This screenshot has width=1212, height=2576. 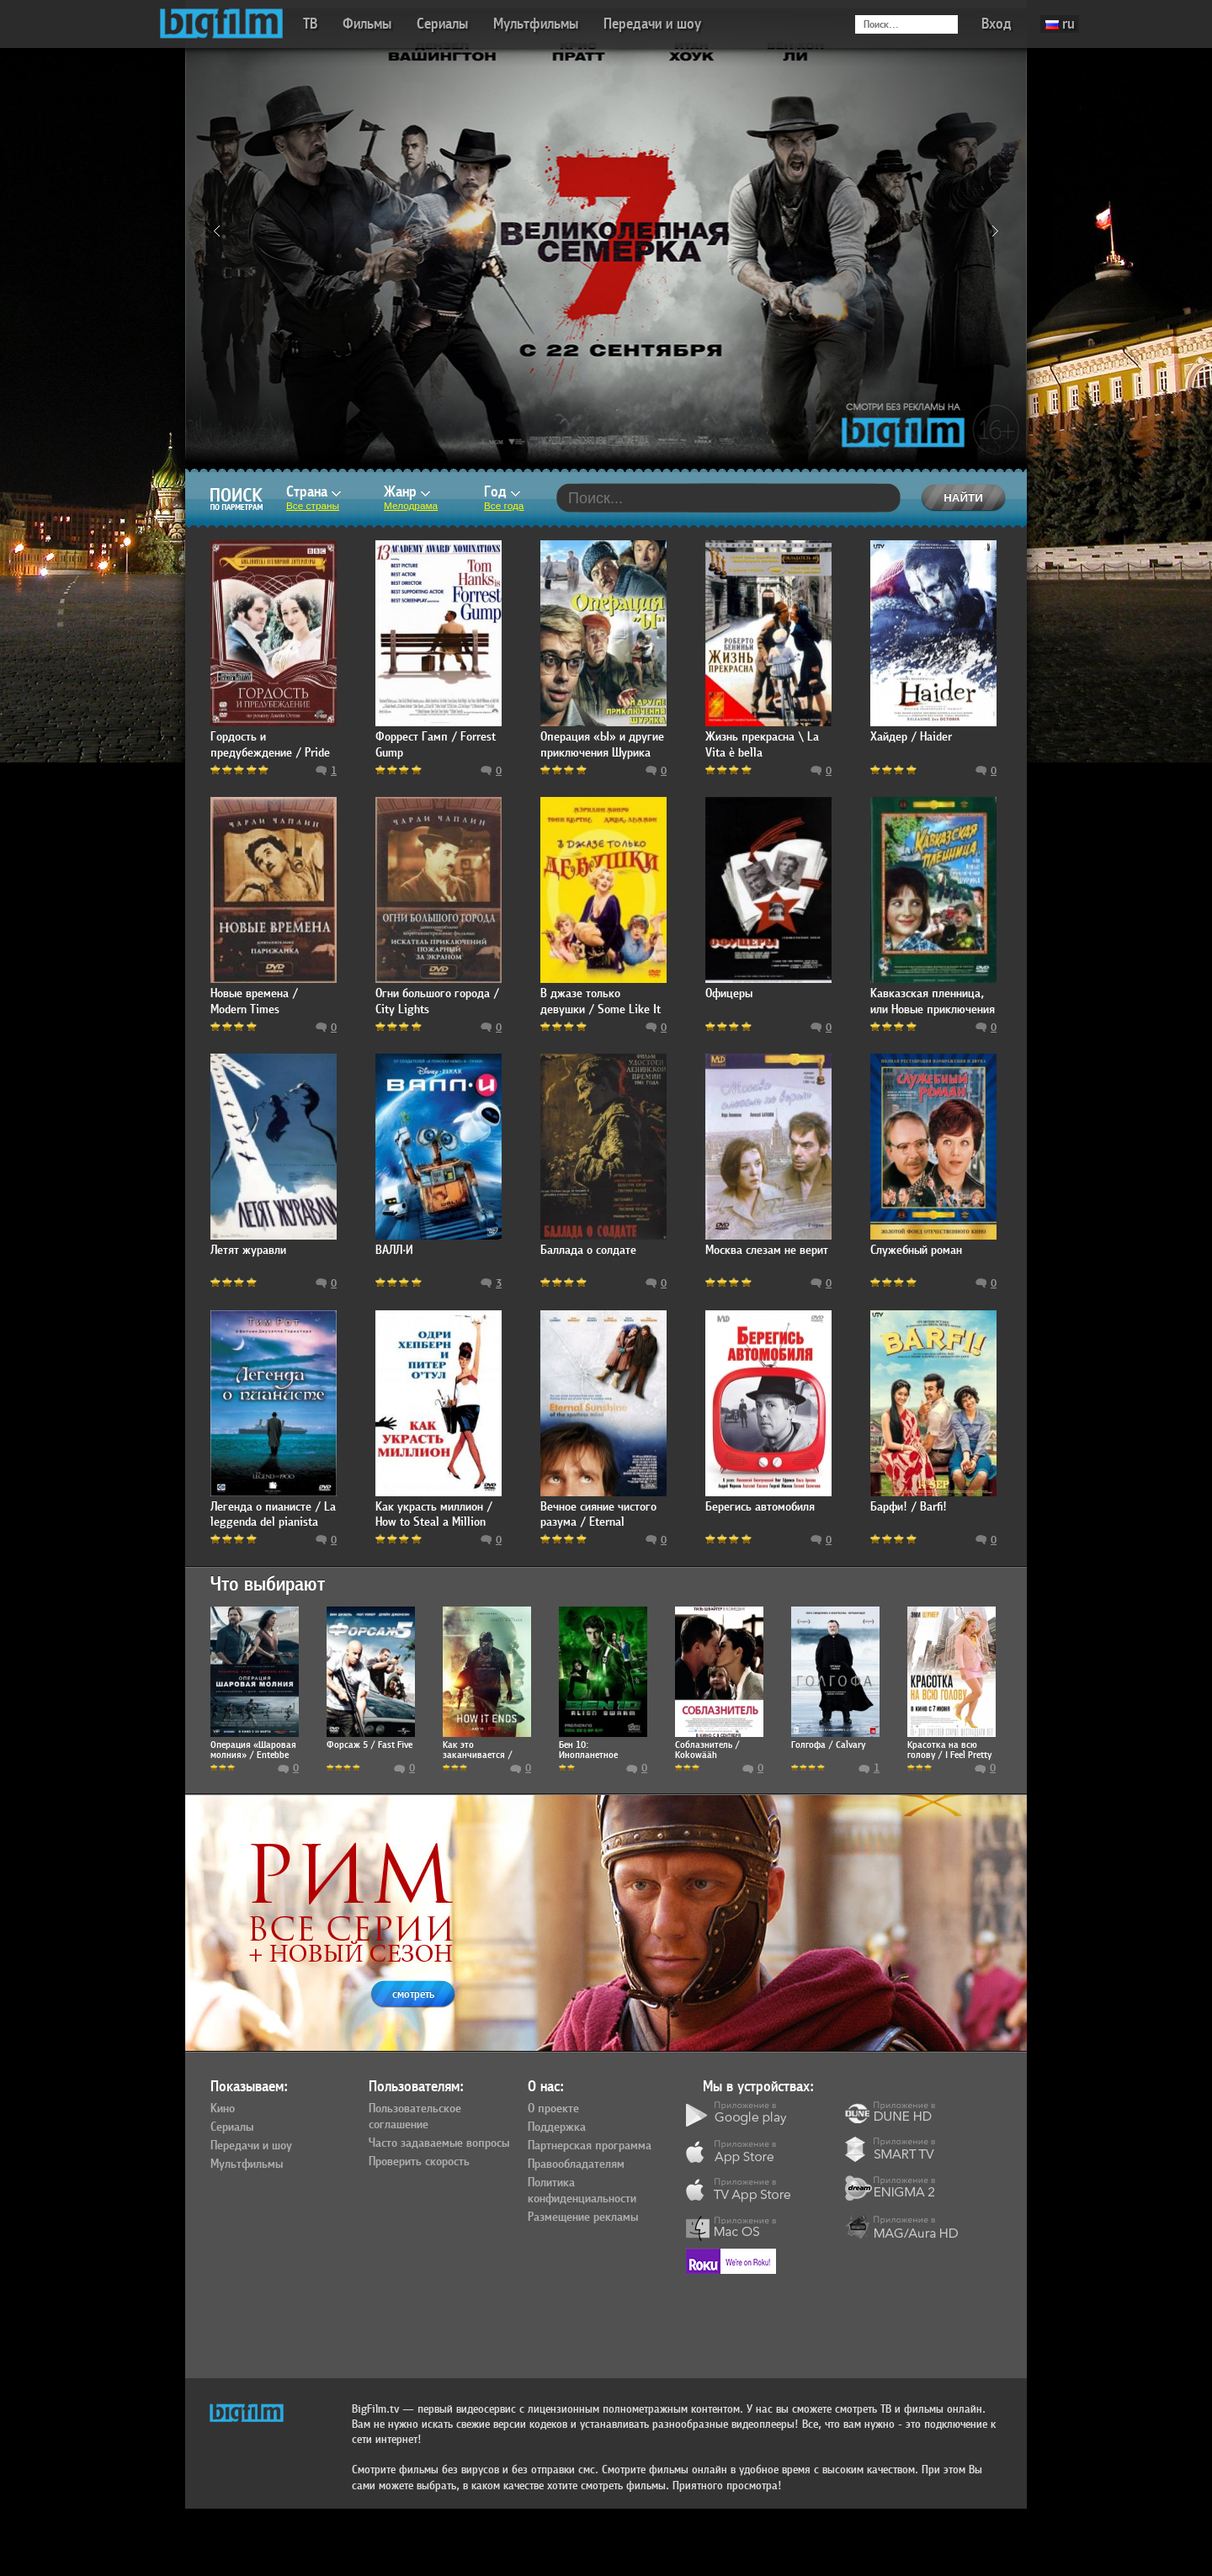 I want to click on Все года, so click(x=504, y=506).